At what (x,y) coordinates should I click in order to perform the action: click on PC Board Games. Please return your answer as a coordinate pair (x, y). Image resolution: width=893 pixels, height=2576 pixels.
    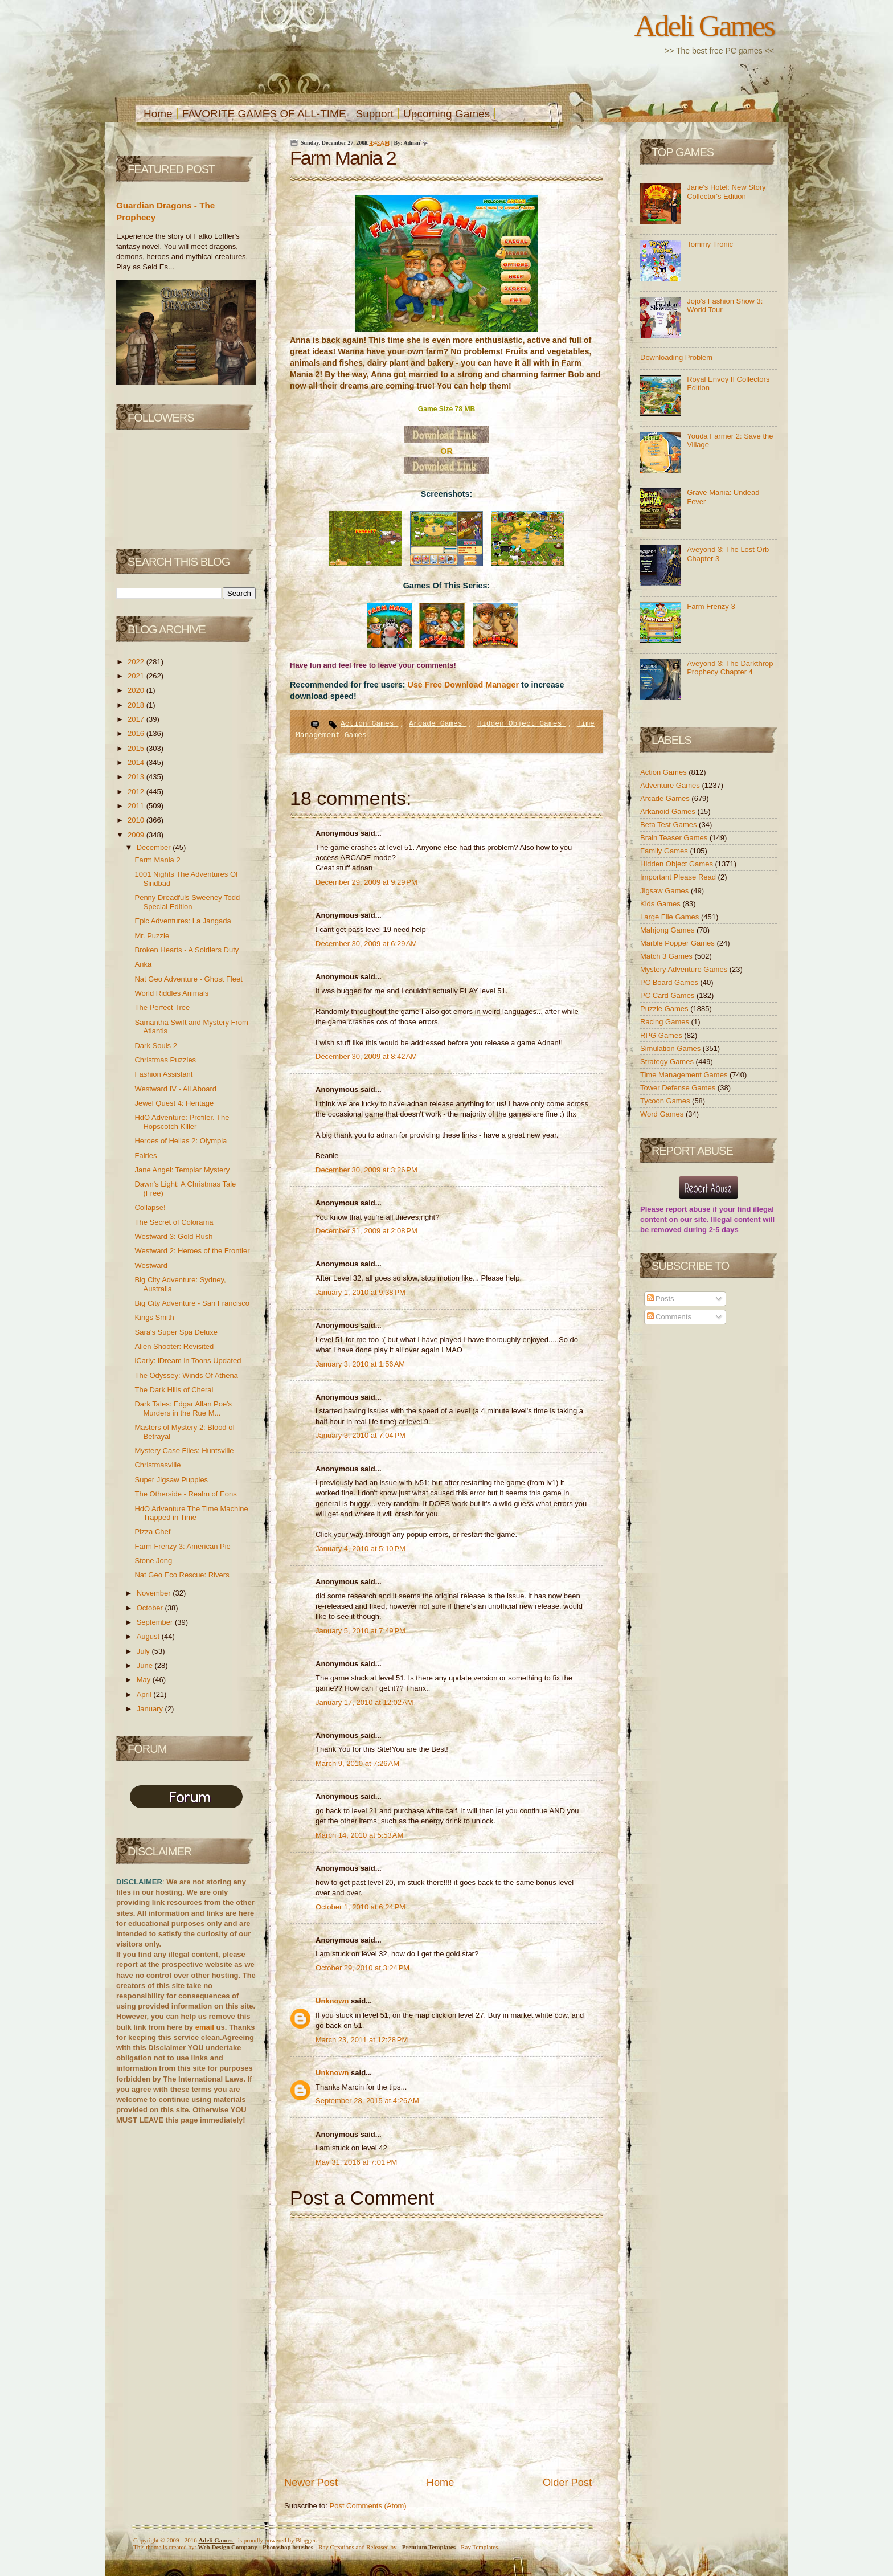
    Looking at the image, I should click on (670, 982).